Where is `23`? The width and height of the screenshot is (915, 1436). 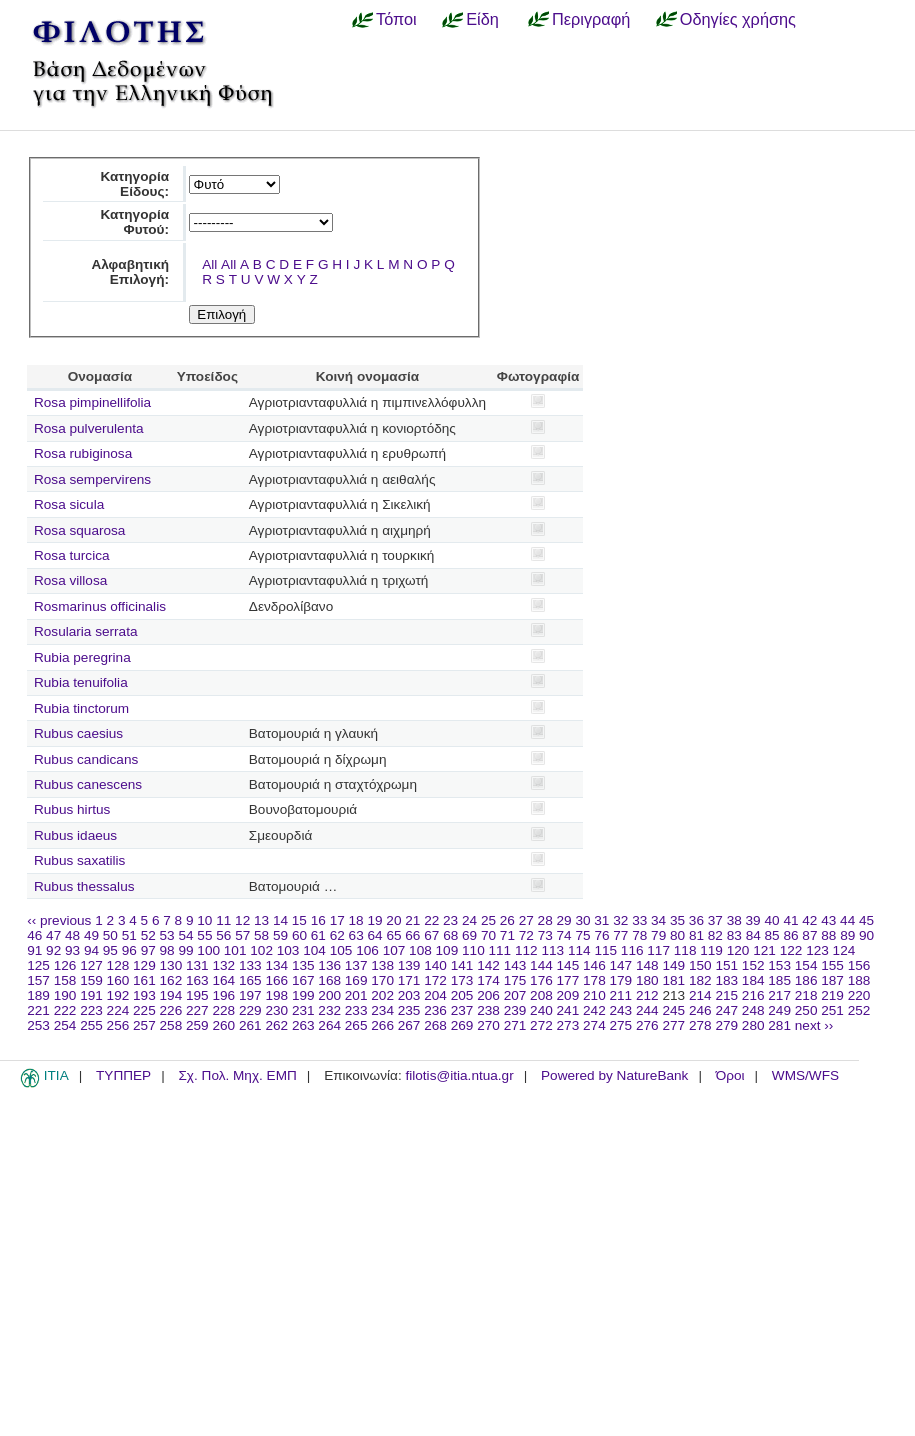
23 is located at coordinates (450, 920).